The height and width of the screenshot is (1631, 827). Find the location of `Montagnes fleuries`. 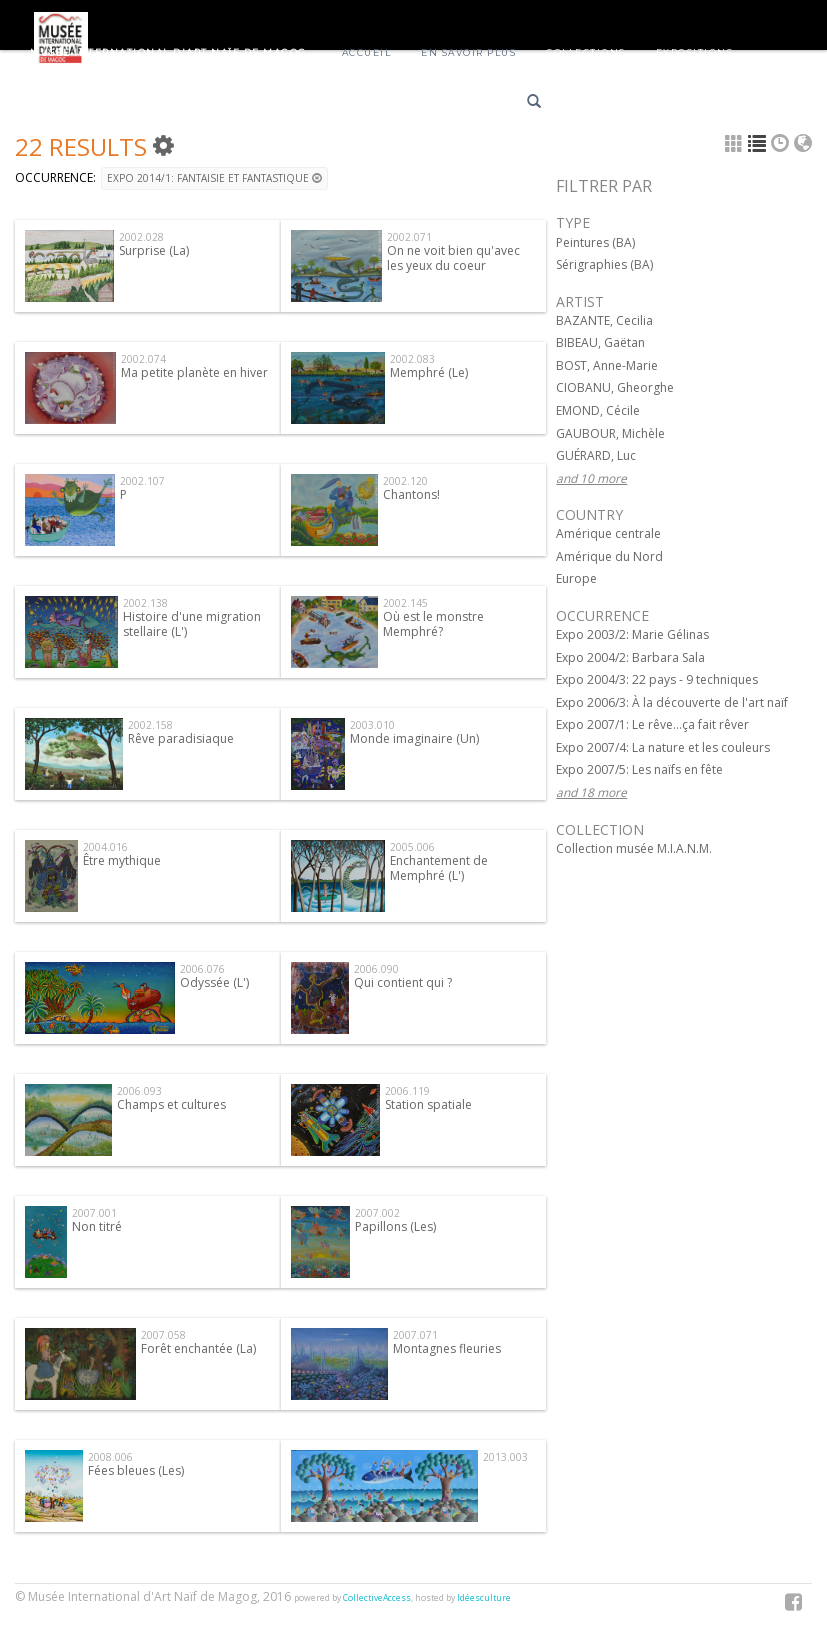

Montagnes fleuries is located at coordinates (447, 1348).